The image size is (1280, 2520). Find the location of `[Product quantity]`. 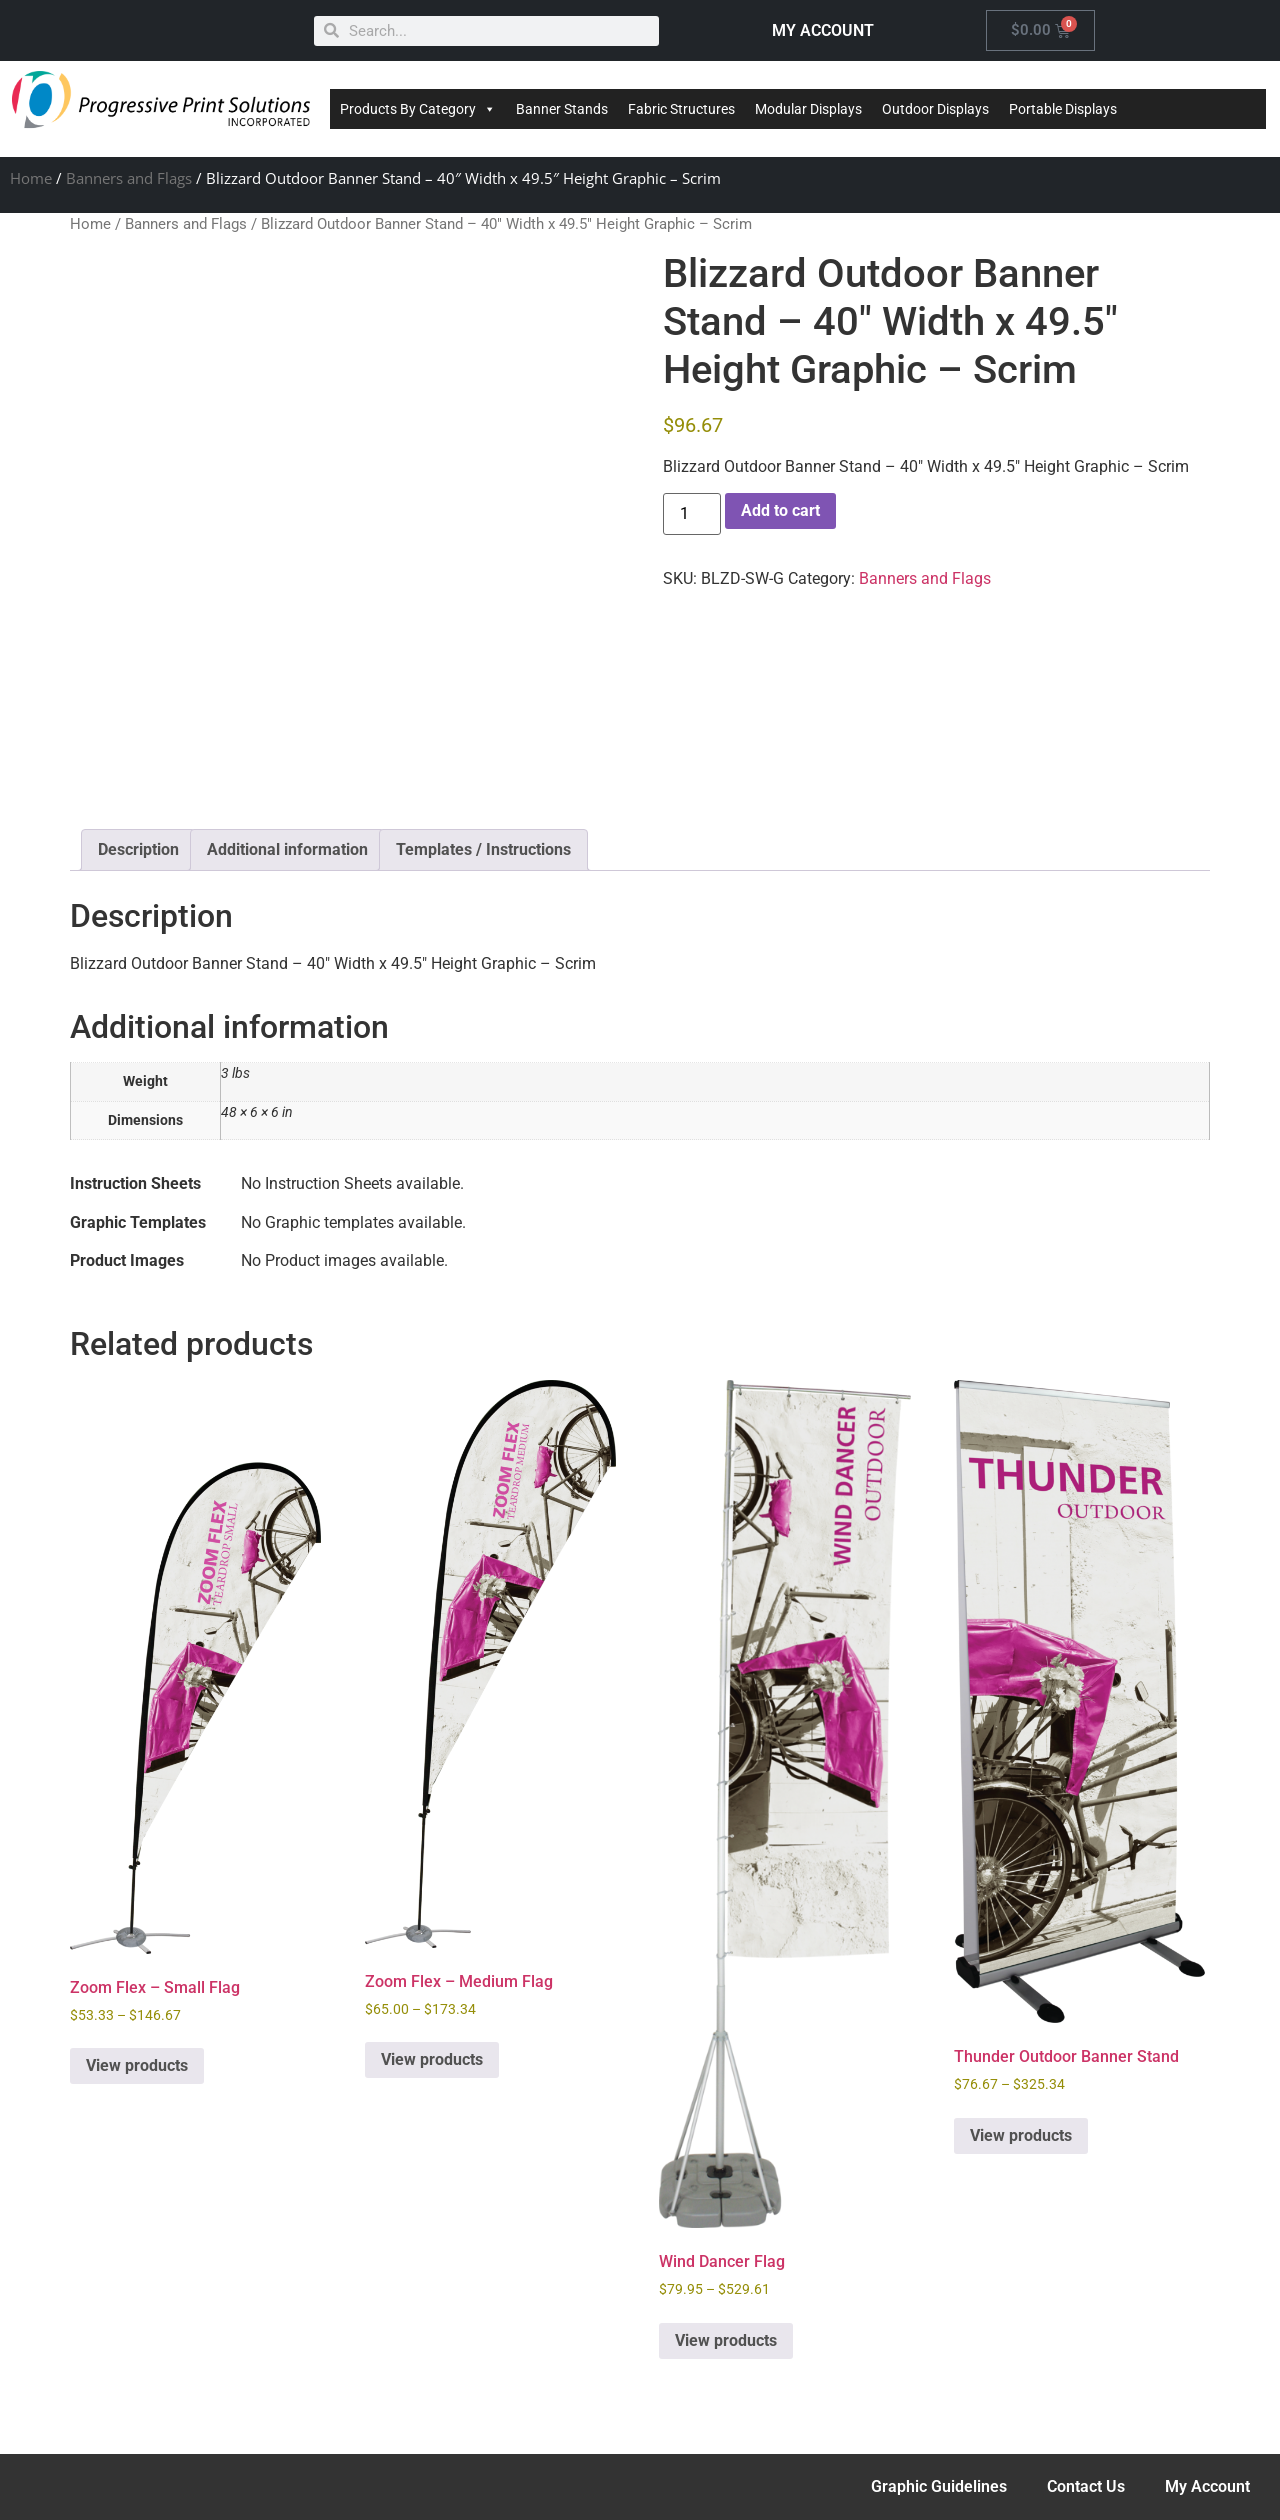

[Product quantity] is located at coordinates (692, 514).